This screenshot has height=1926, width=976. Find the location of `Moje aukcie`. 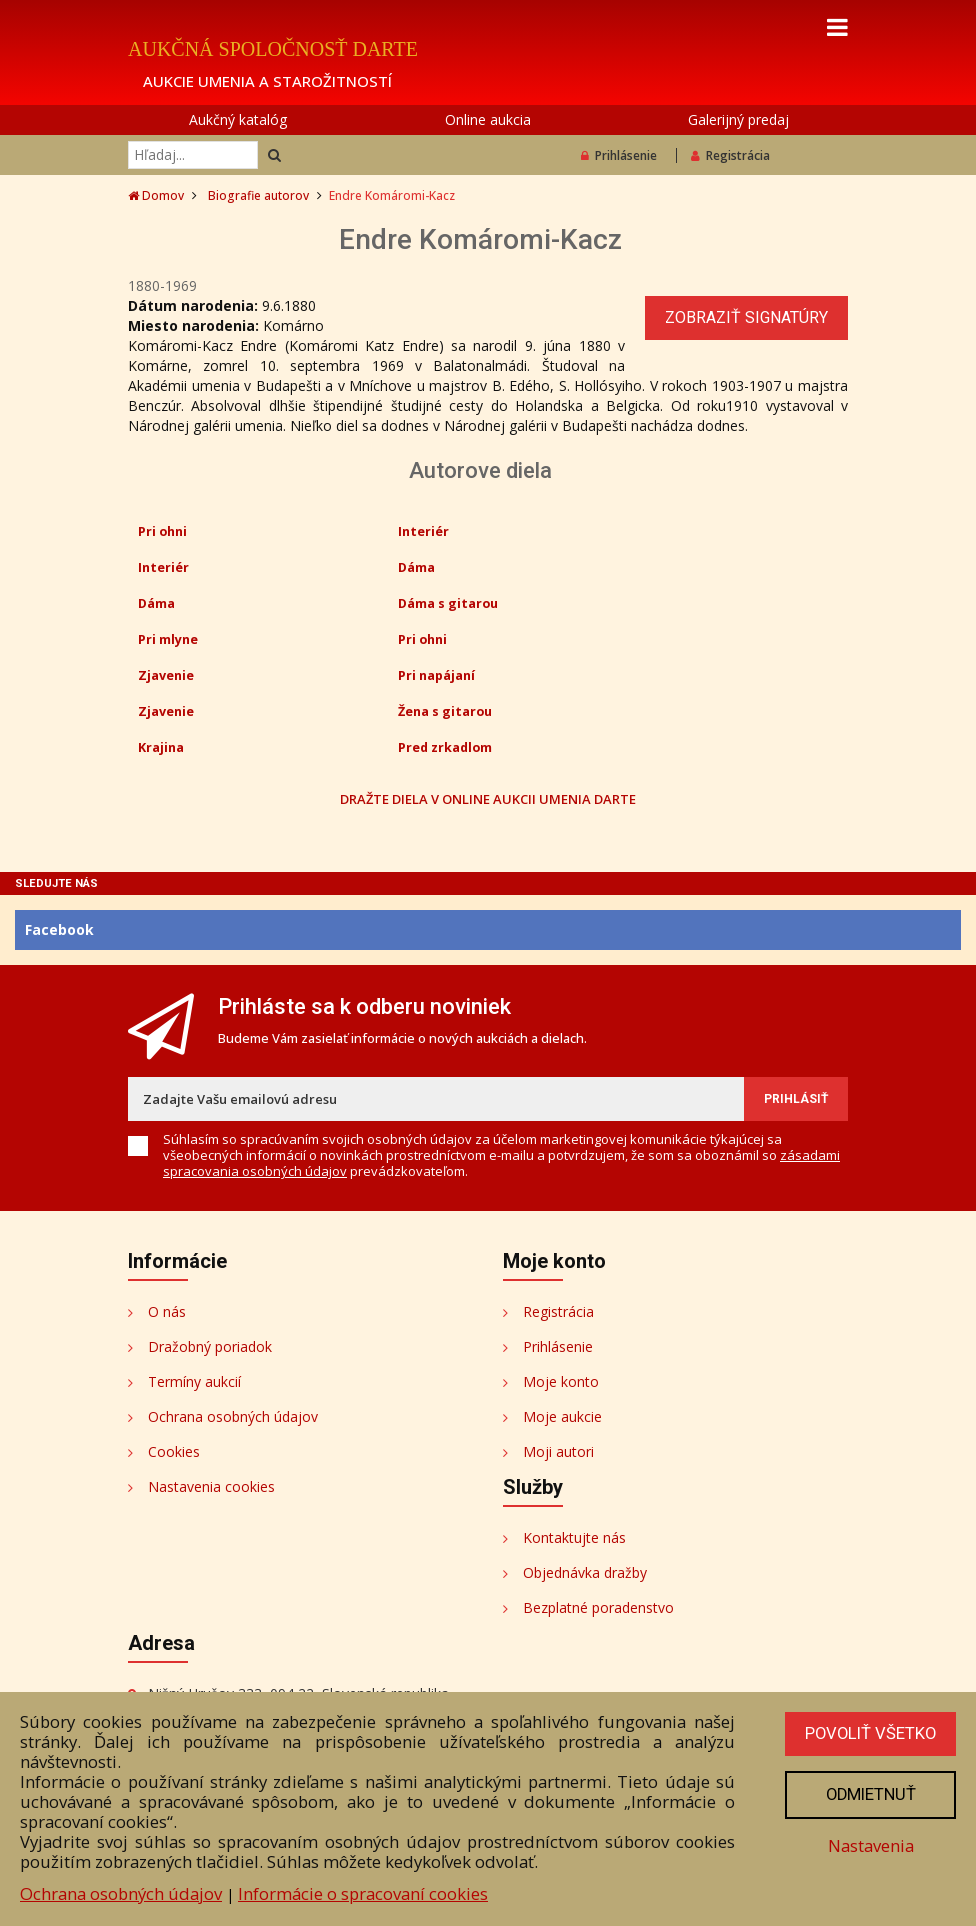

Moje aukcie is located at coordinates (562, 1416).